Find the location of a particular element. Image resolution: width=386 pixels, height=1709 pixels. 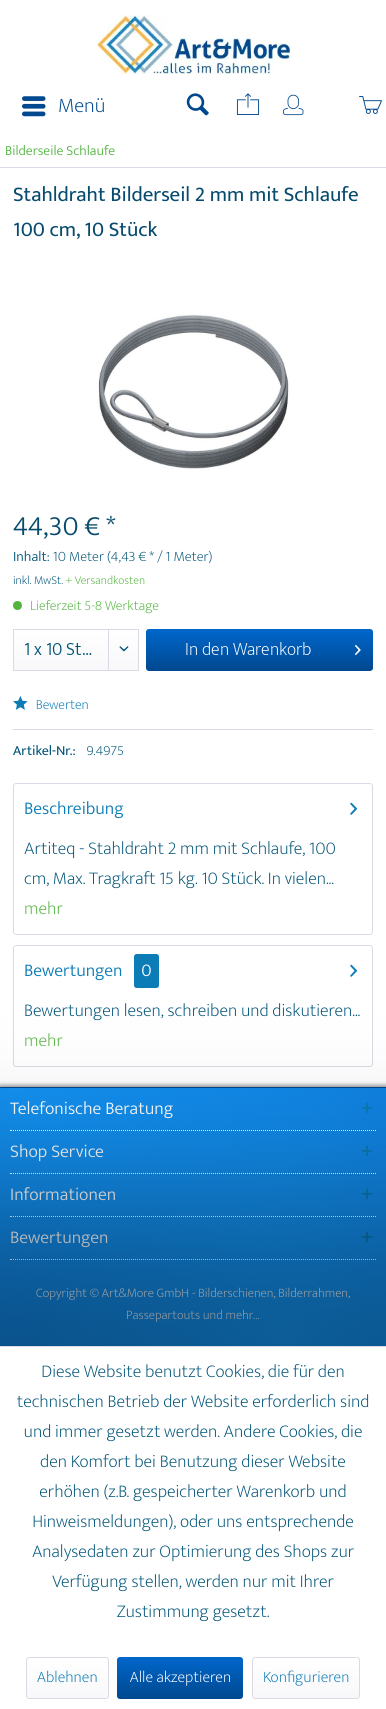

Ablehnen is located at coordinates (67, 1677).